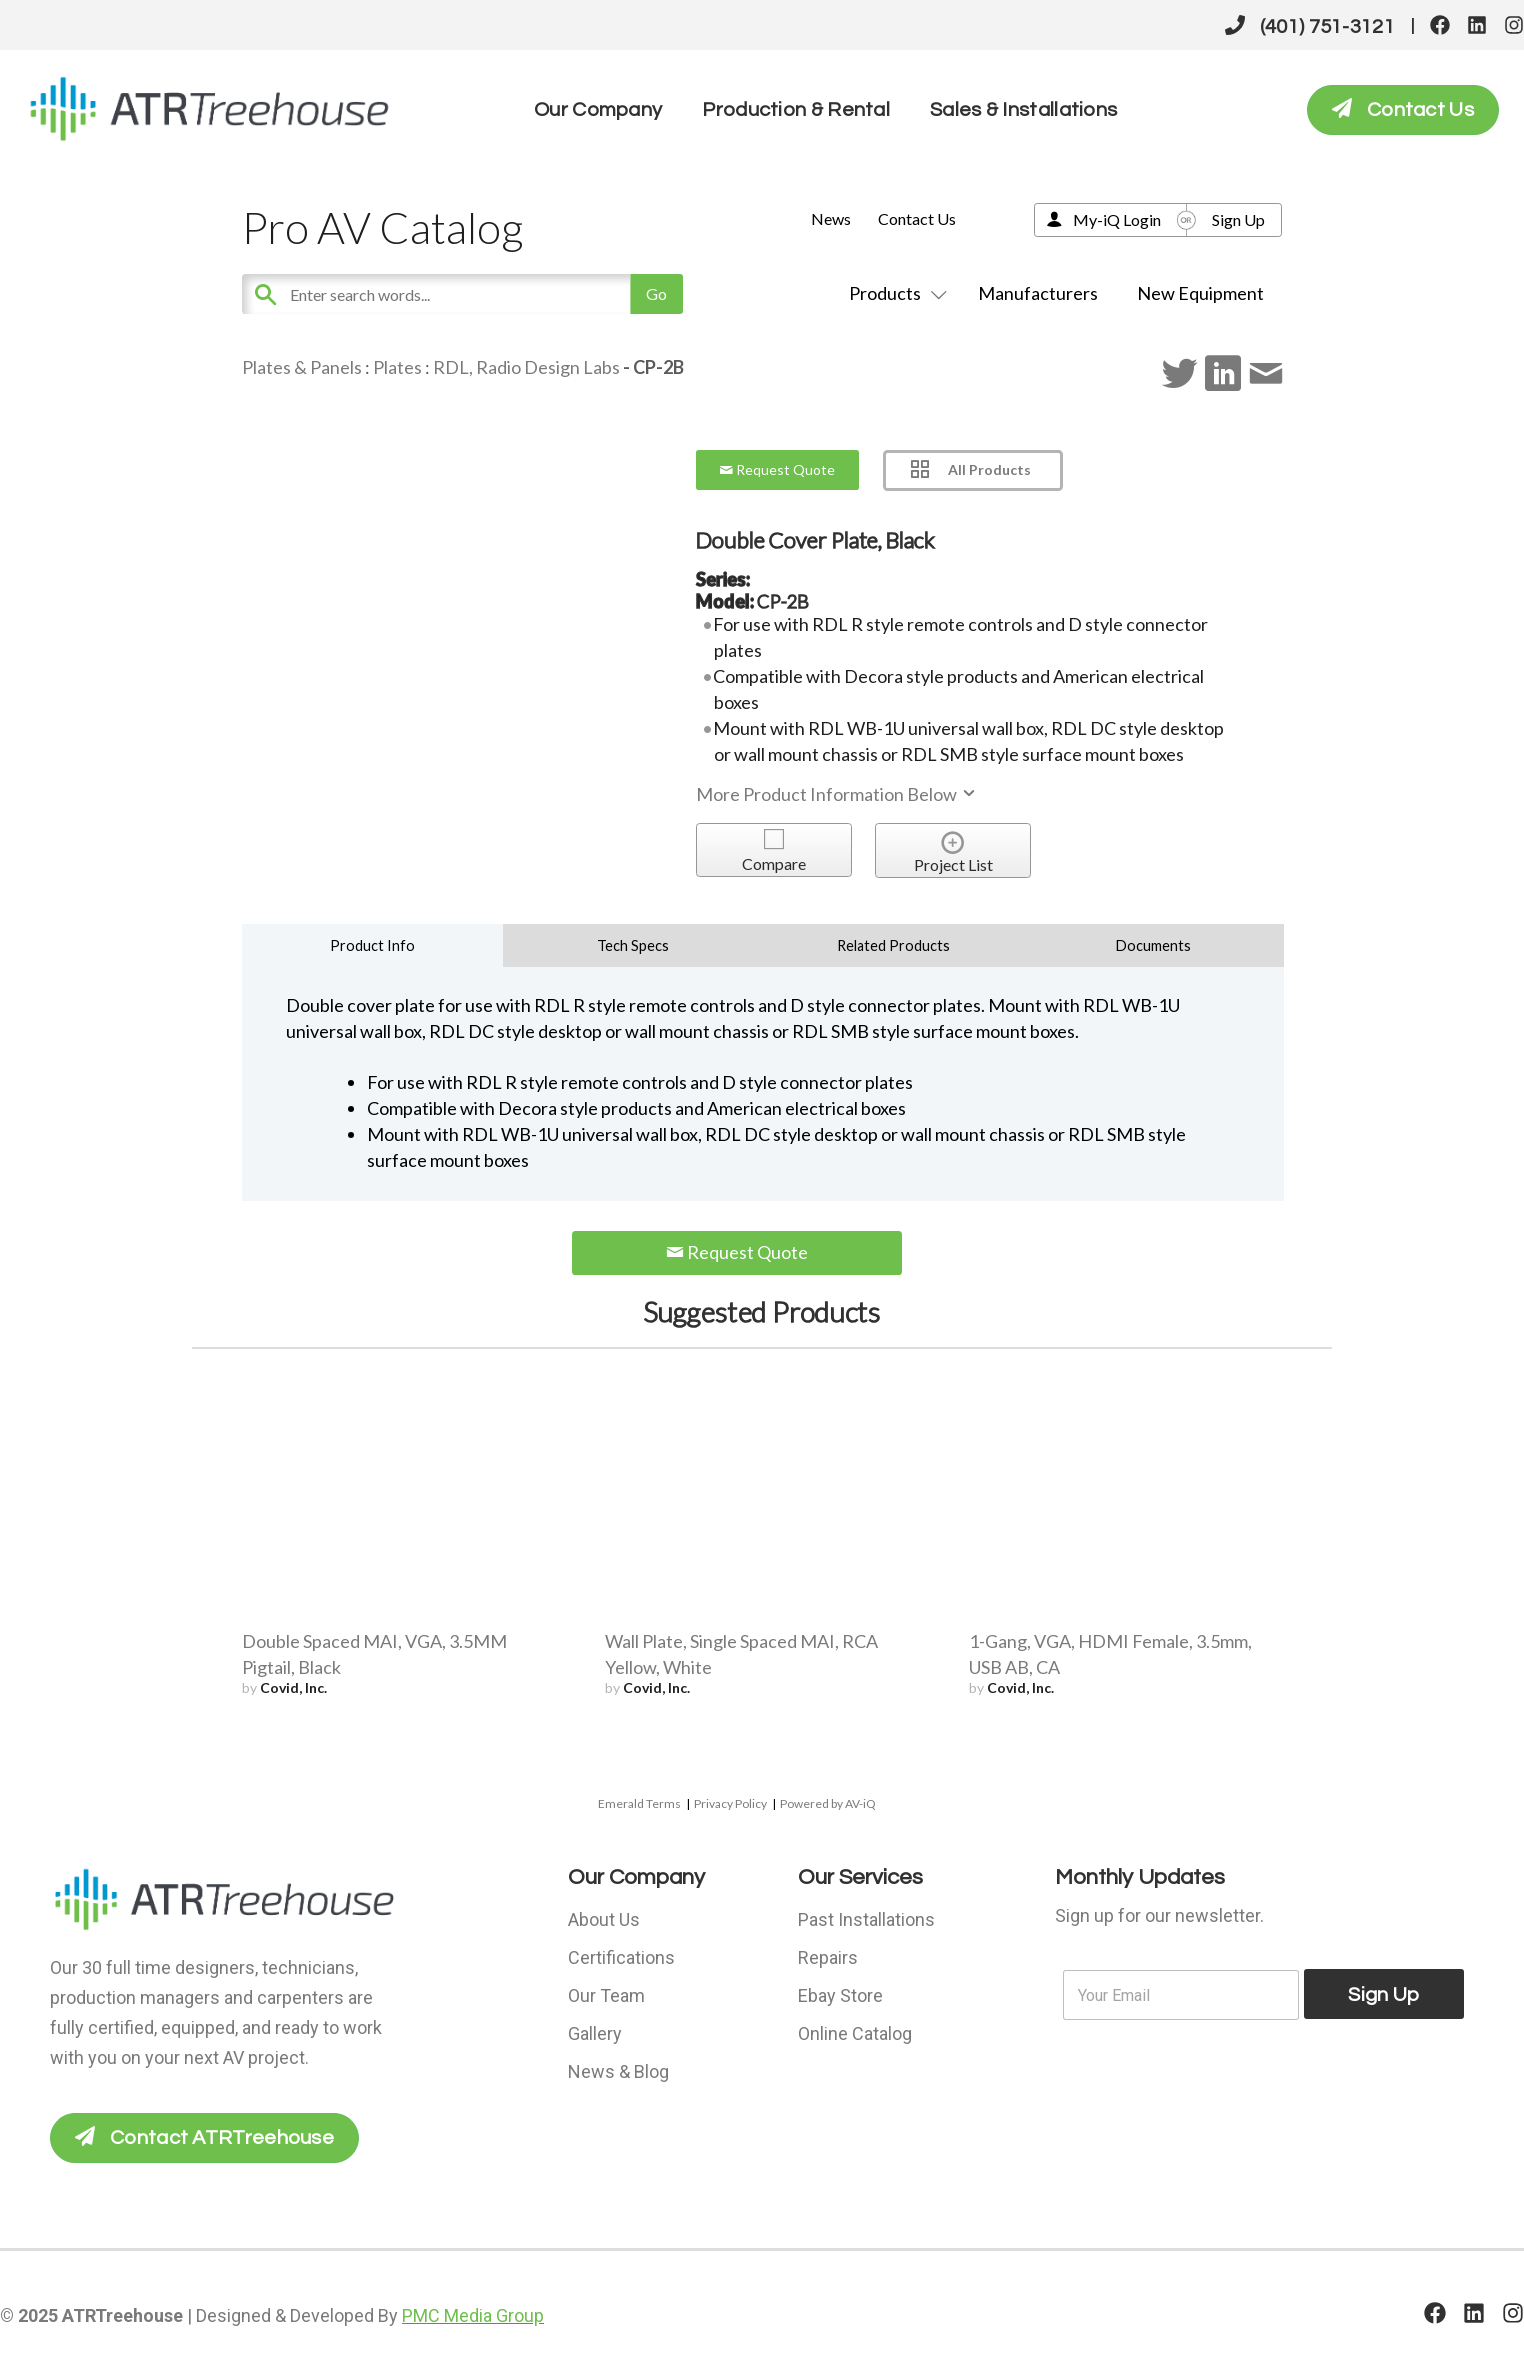 The height and width of the screenshot is (2376, 1524). I want to click on Online Catalog, so click(855, 2033).